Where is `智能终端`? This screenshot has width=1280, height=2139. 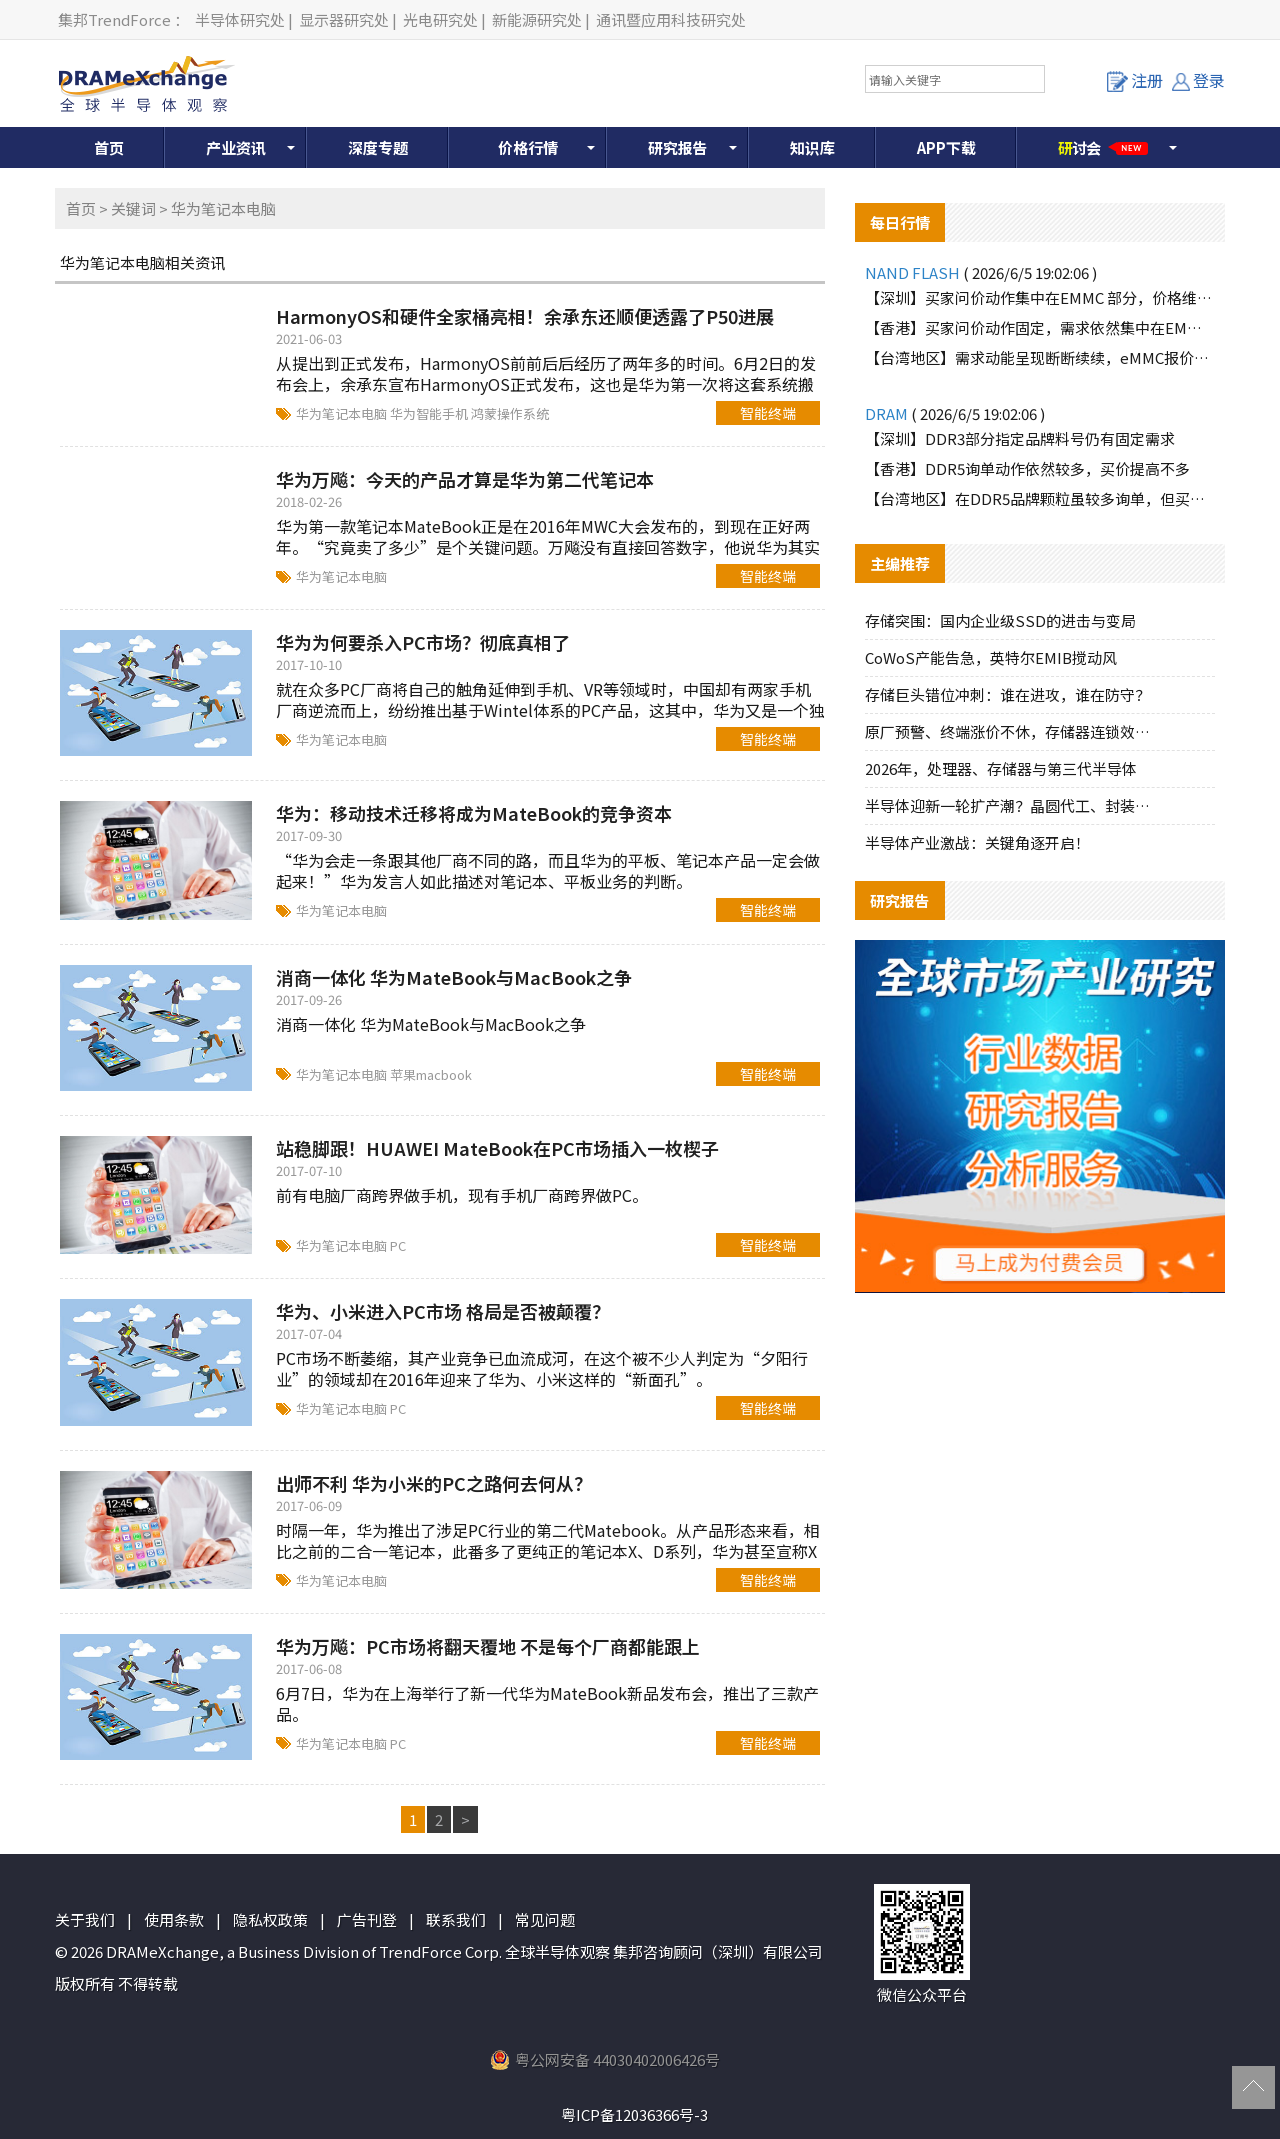
智能终端 is located at coordinates (768, 413).